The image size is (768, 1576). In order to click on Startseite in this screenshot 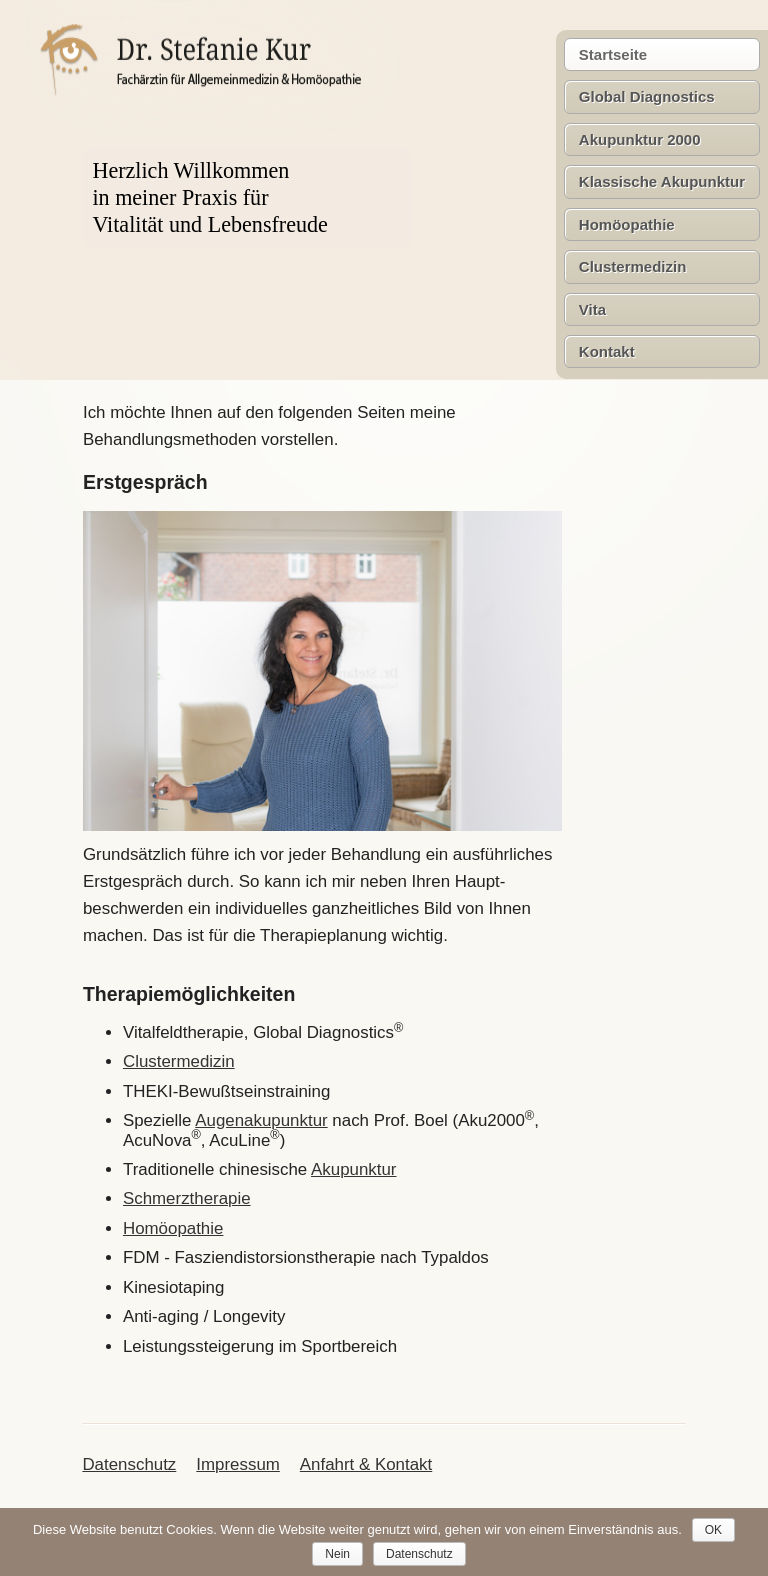, I will do `click(613, 54)`.